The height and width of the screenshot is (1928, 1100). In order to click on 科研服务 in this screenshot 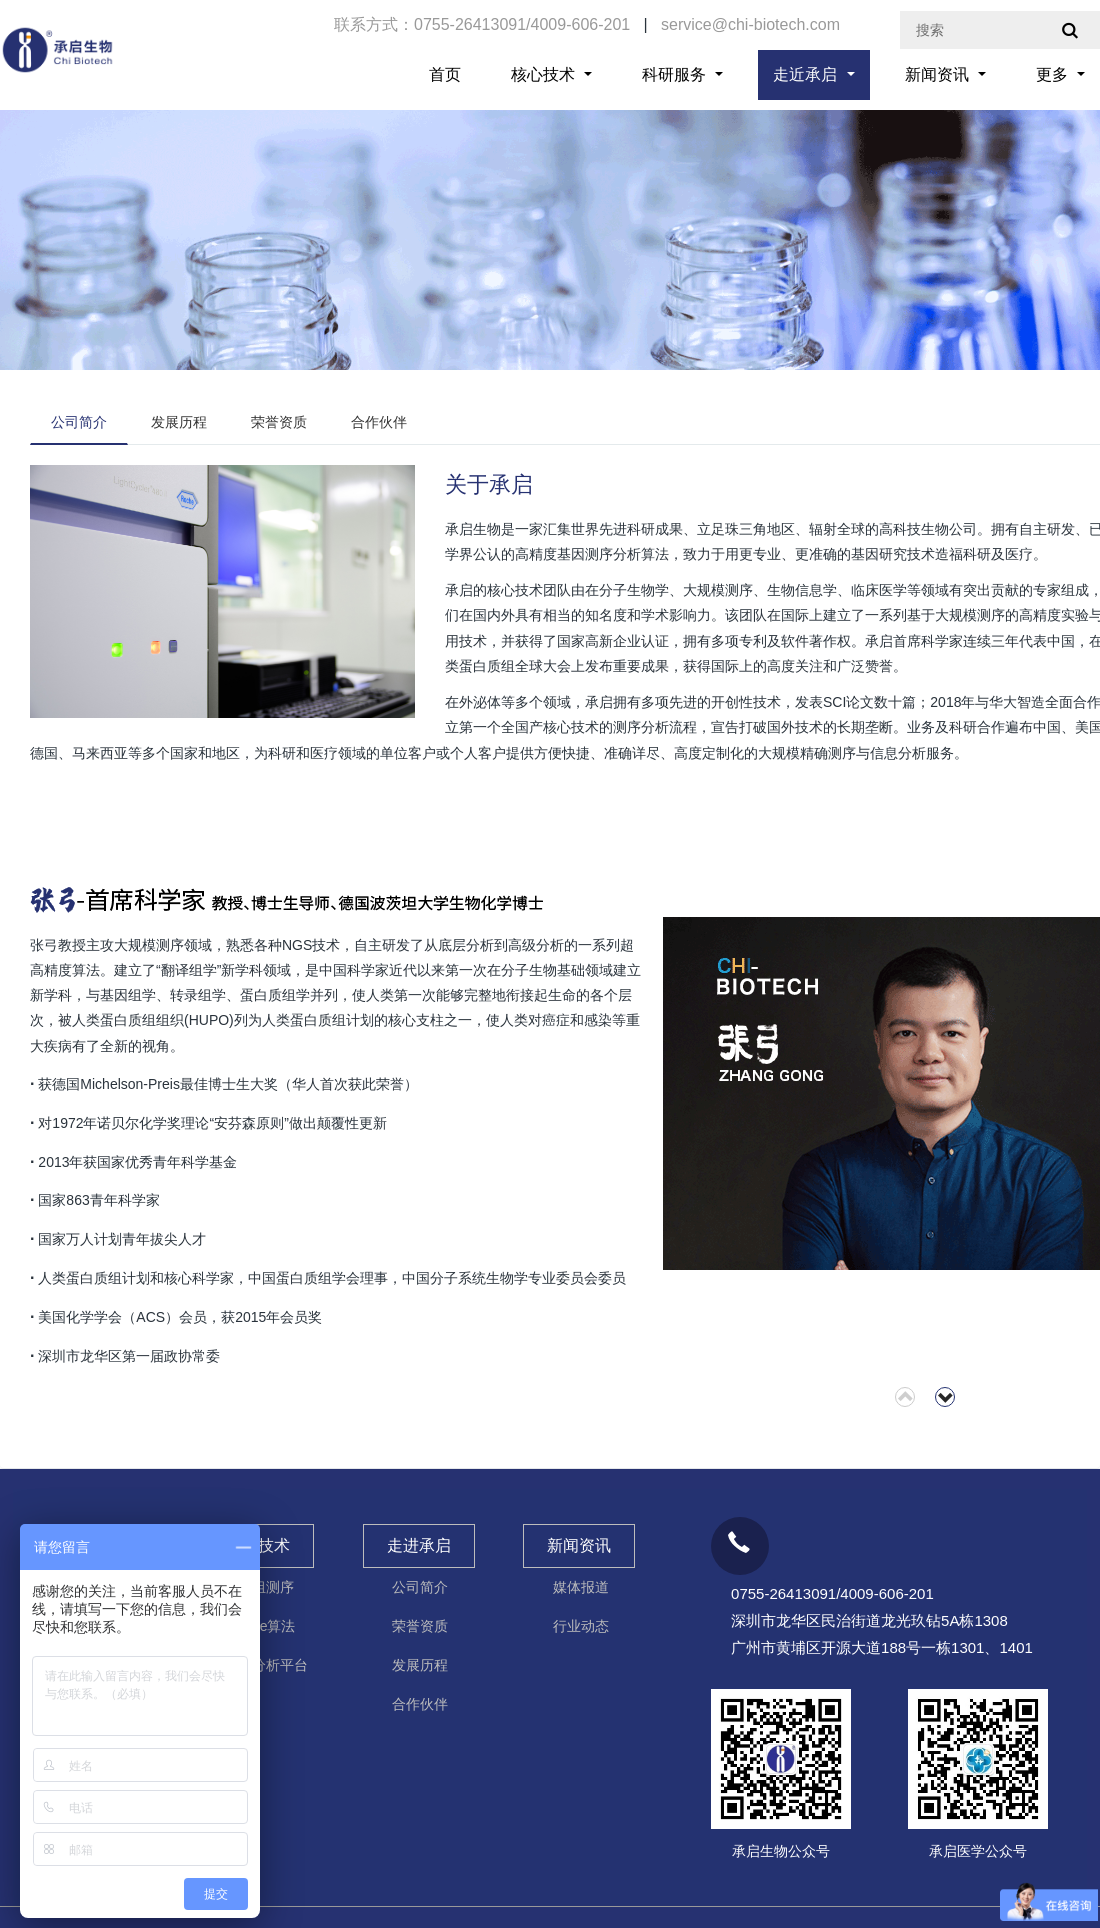, I will do `click(676, 74)`.